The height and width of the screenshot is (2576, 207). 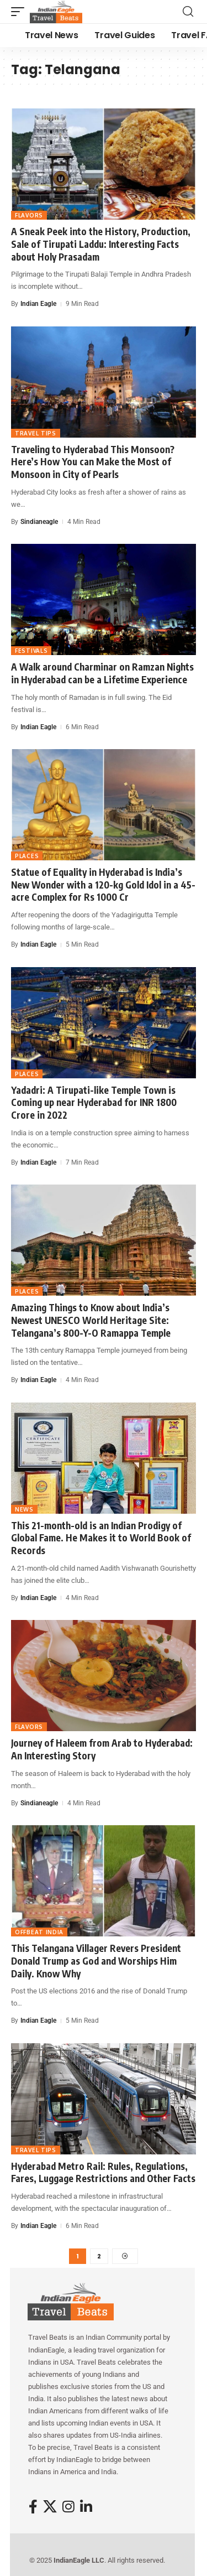 What do you see at coordinates (27, 856) in the screenshot?
I see `Places` at bounding box center [27, 856].